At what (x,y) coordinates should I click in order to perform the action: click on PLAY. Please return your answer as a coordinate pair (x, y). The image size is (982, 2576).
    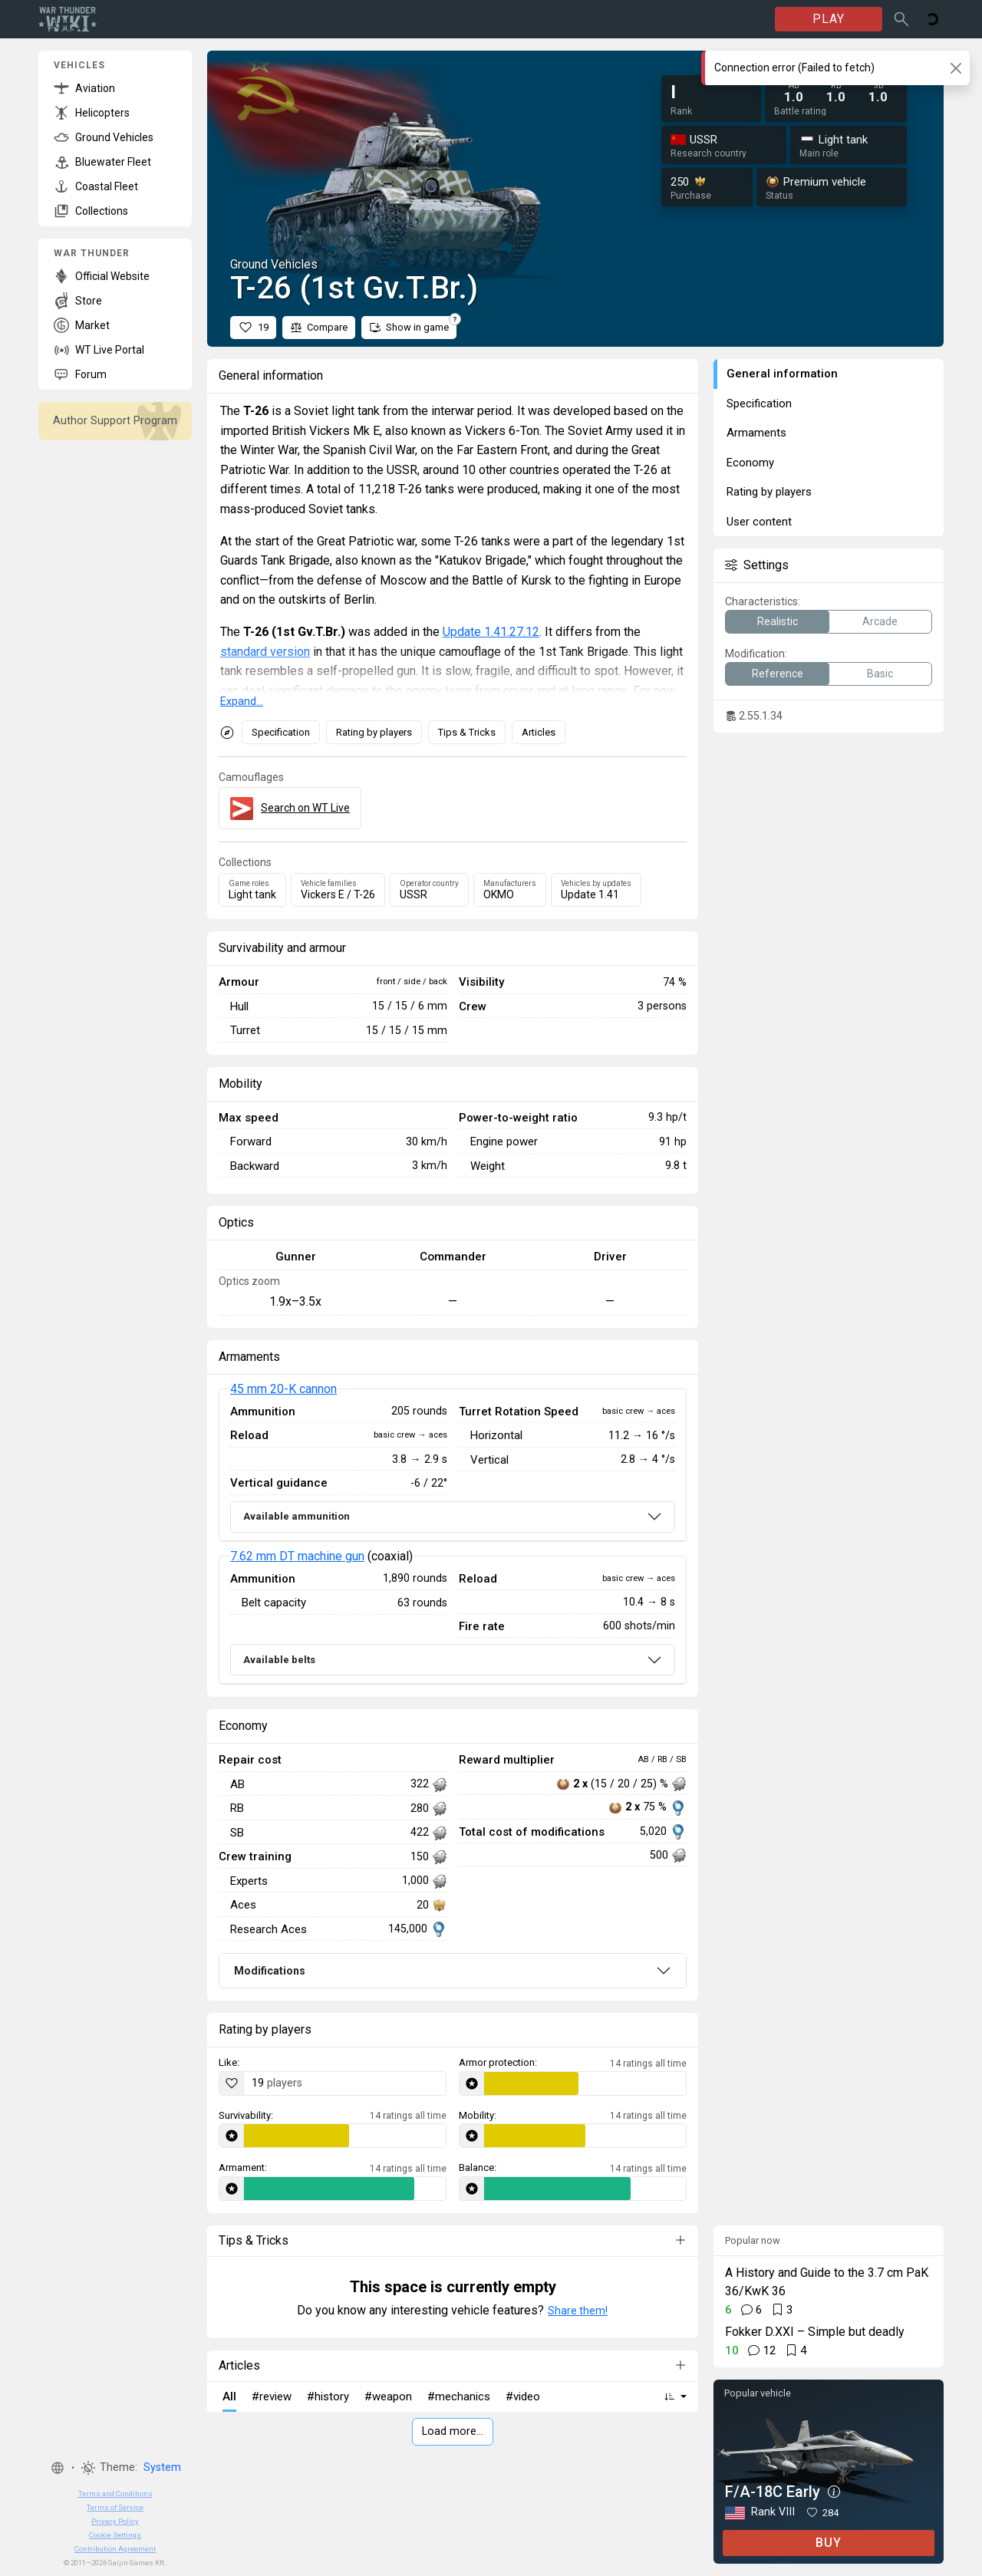
    Looking at the image, I should click on (828, 19).